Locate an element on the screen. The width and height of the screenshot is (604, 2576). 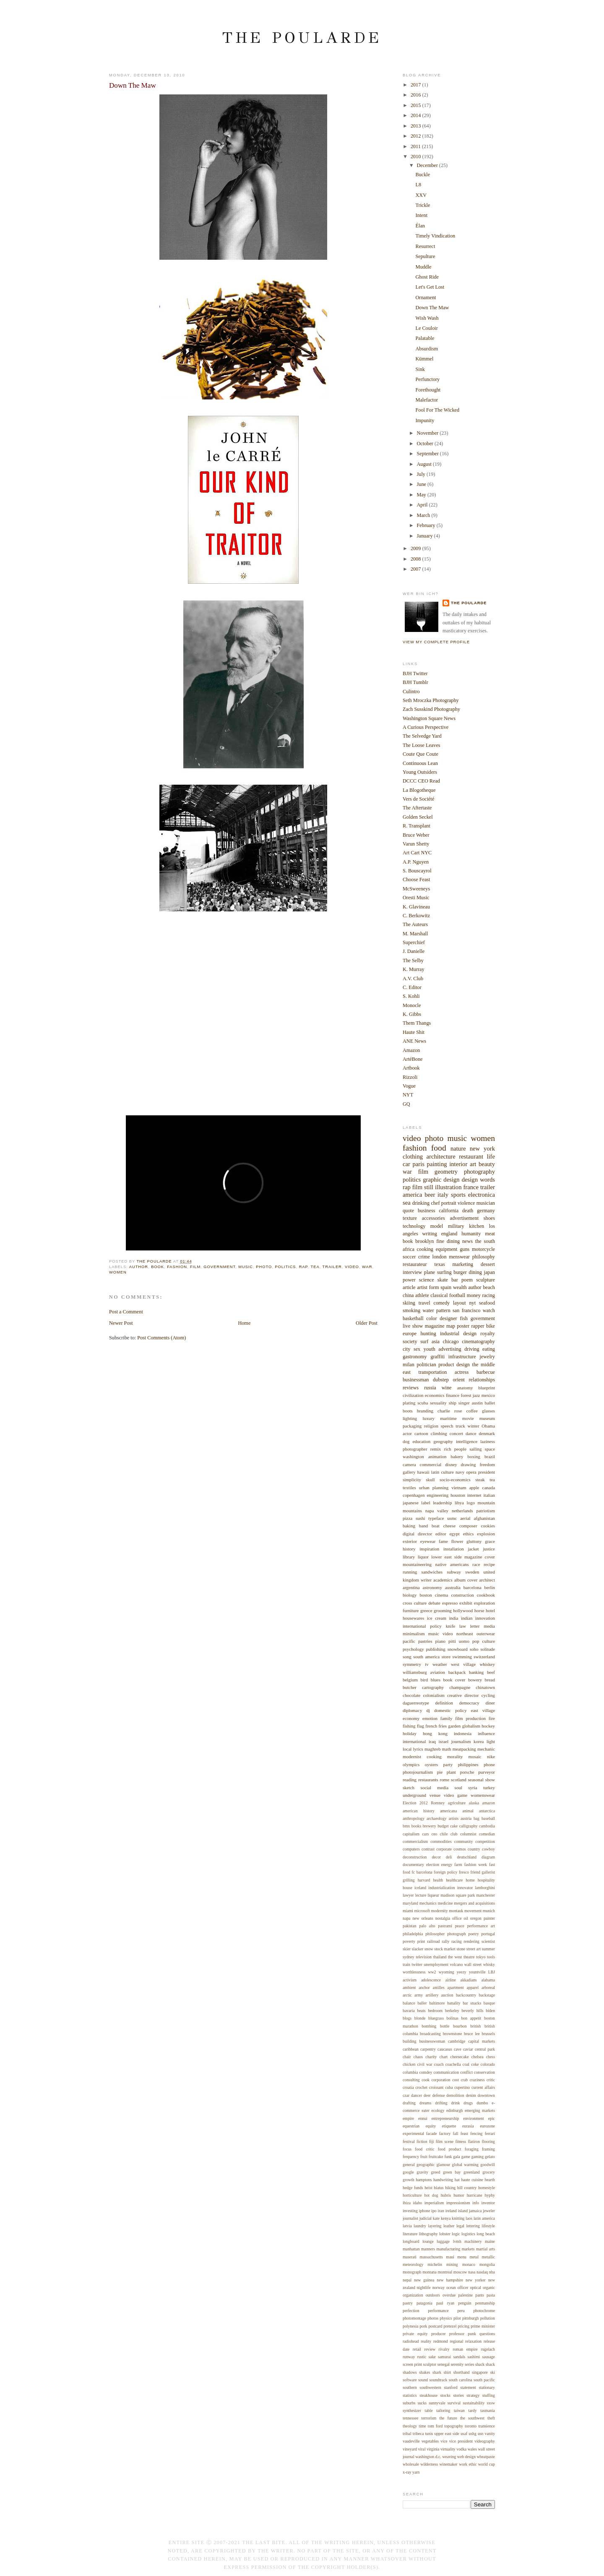
current affairs is located at coordinates (483, 2087).